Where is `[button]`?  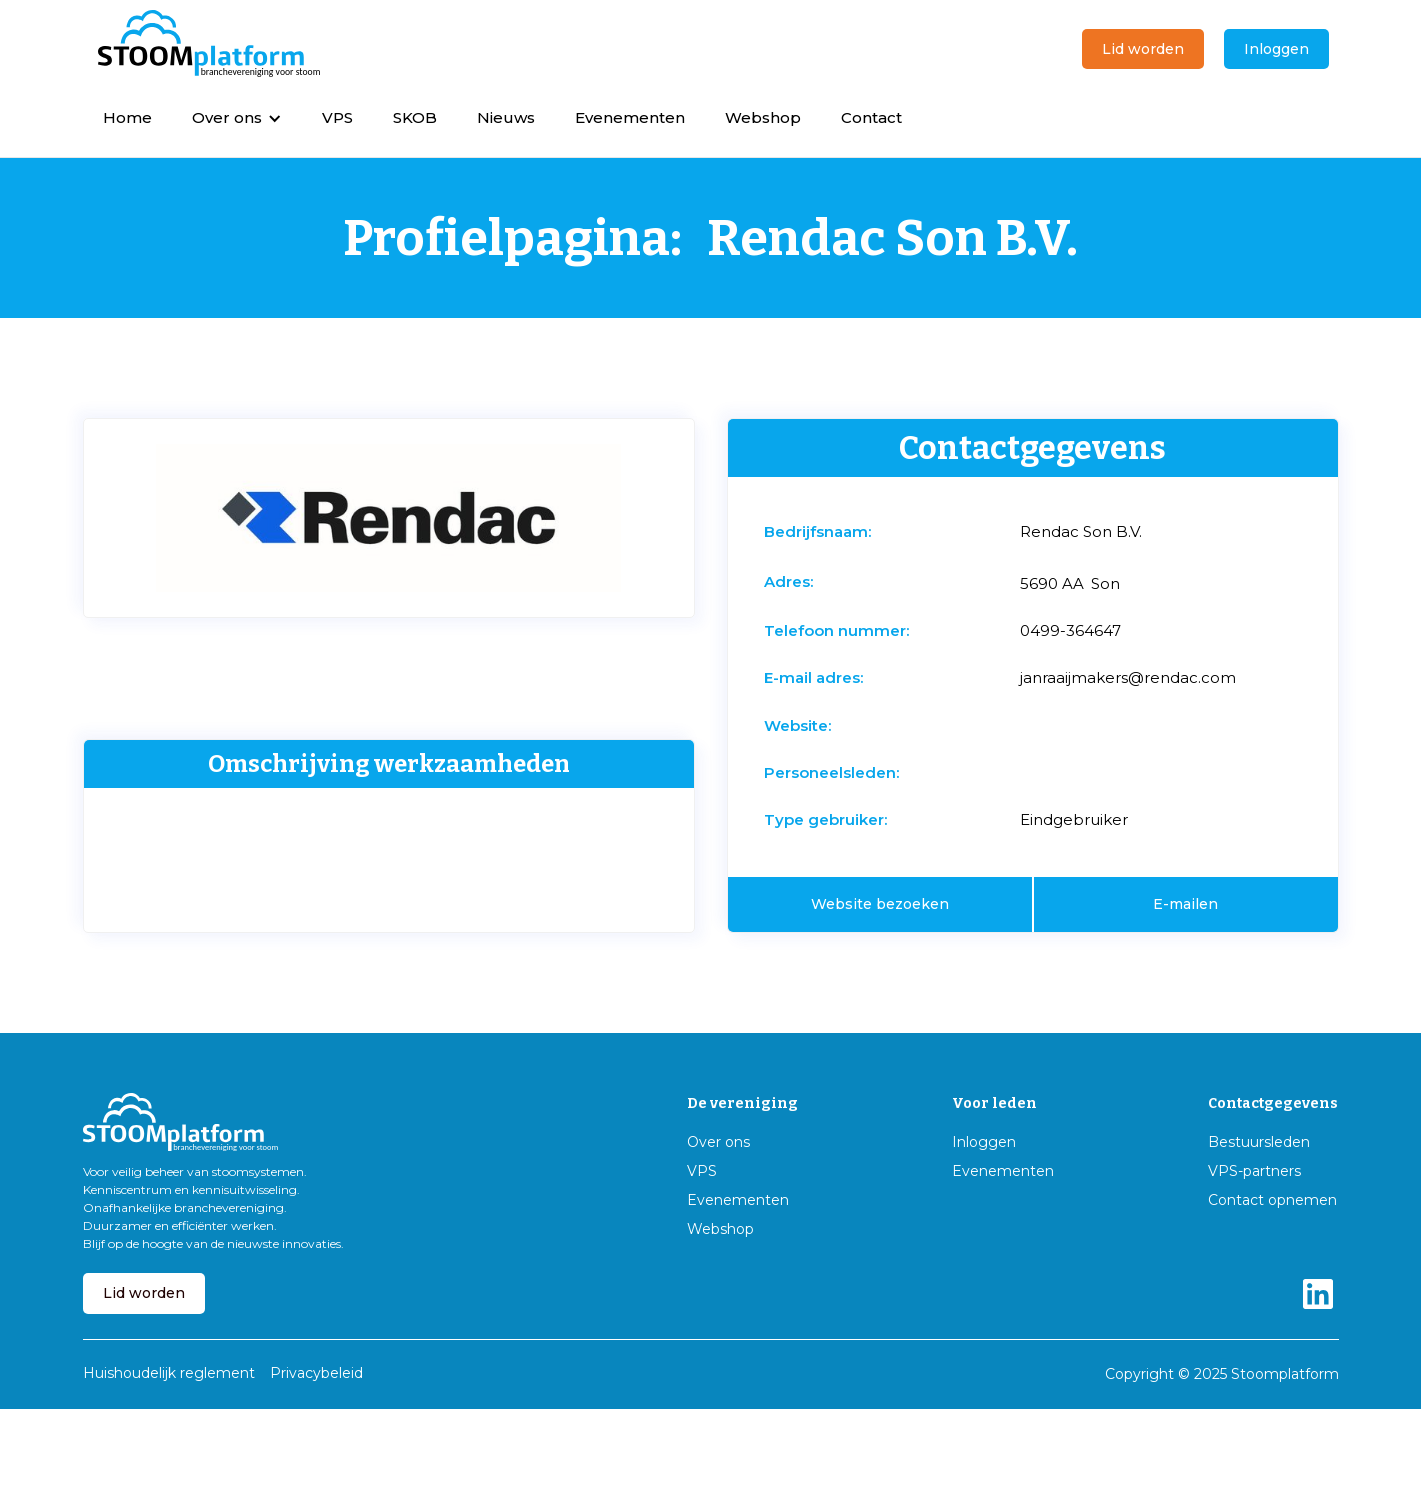 [button] is located at coordinates (237, 117).